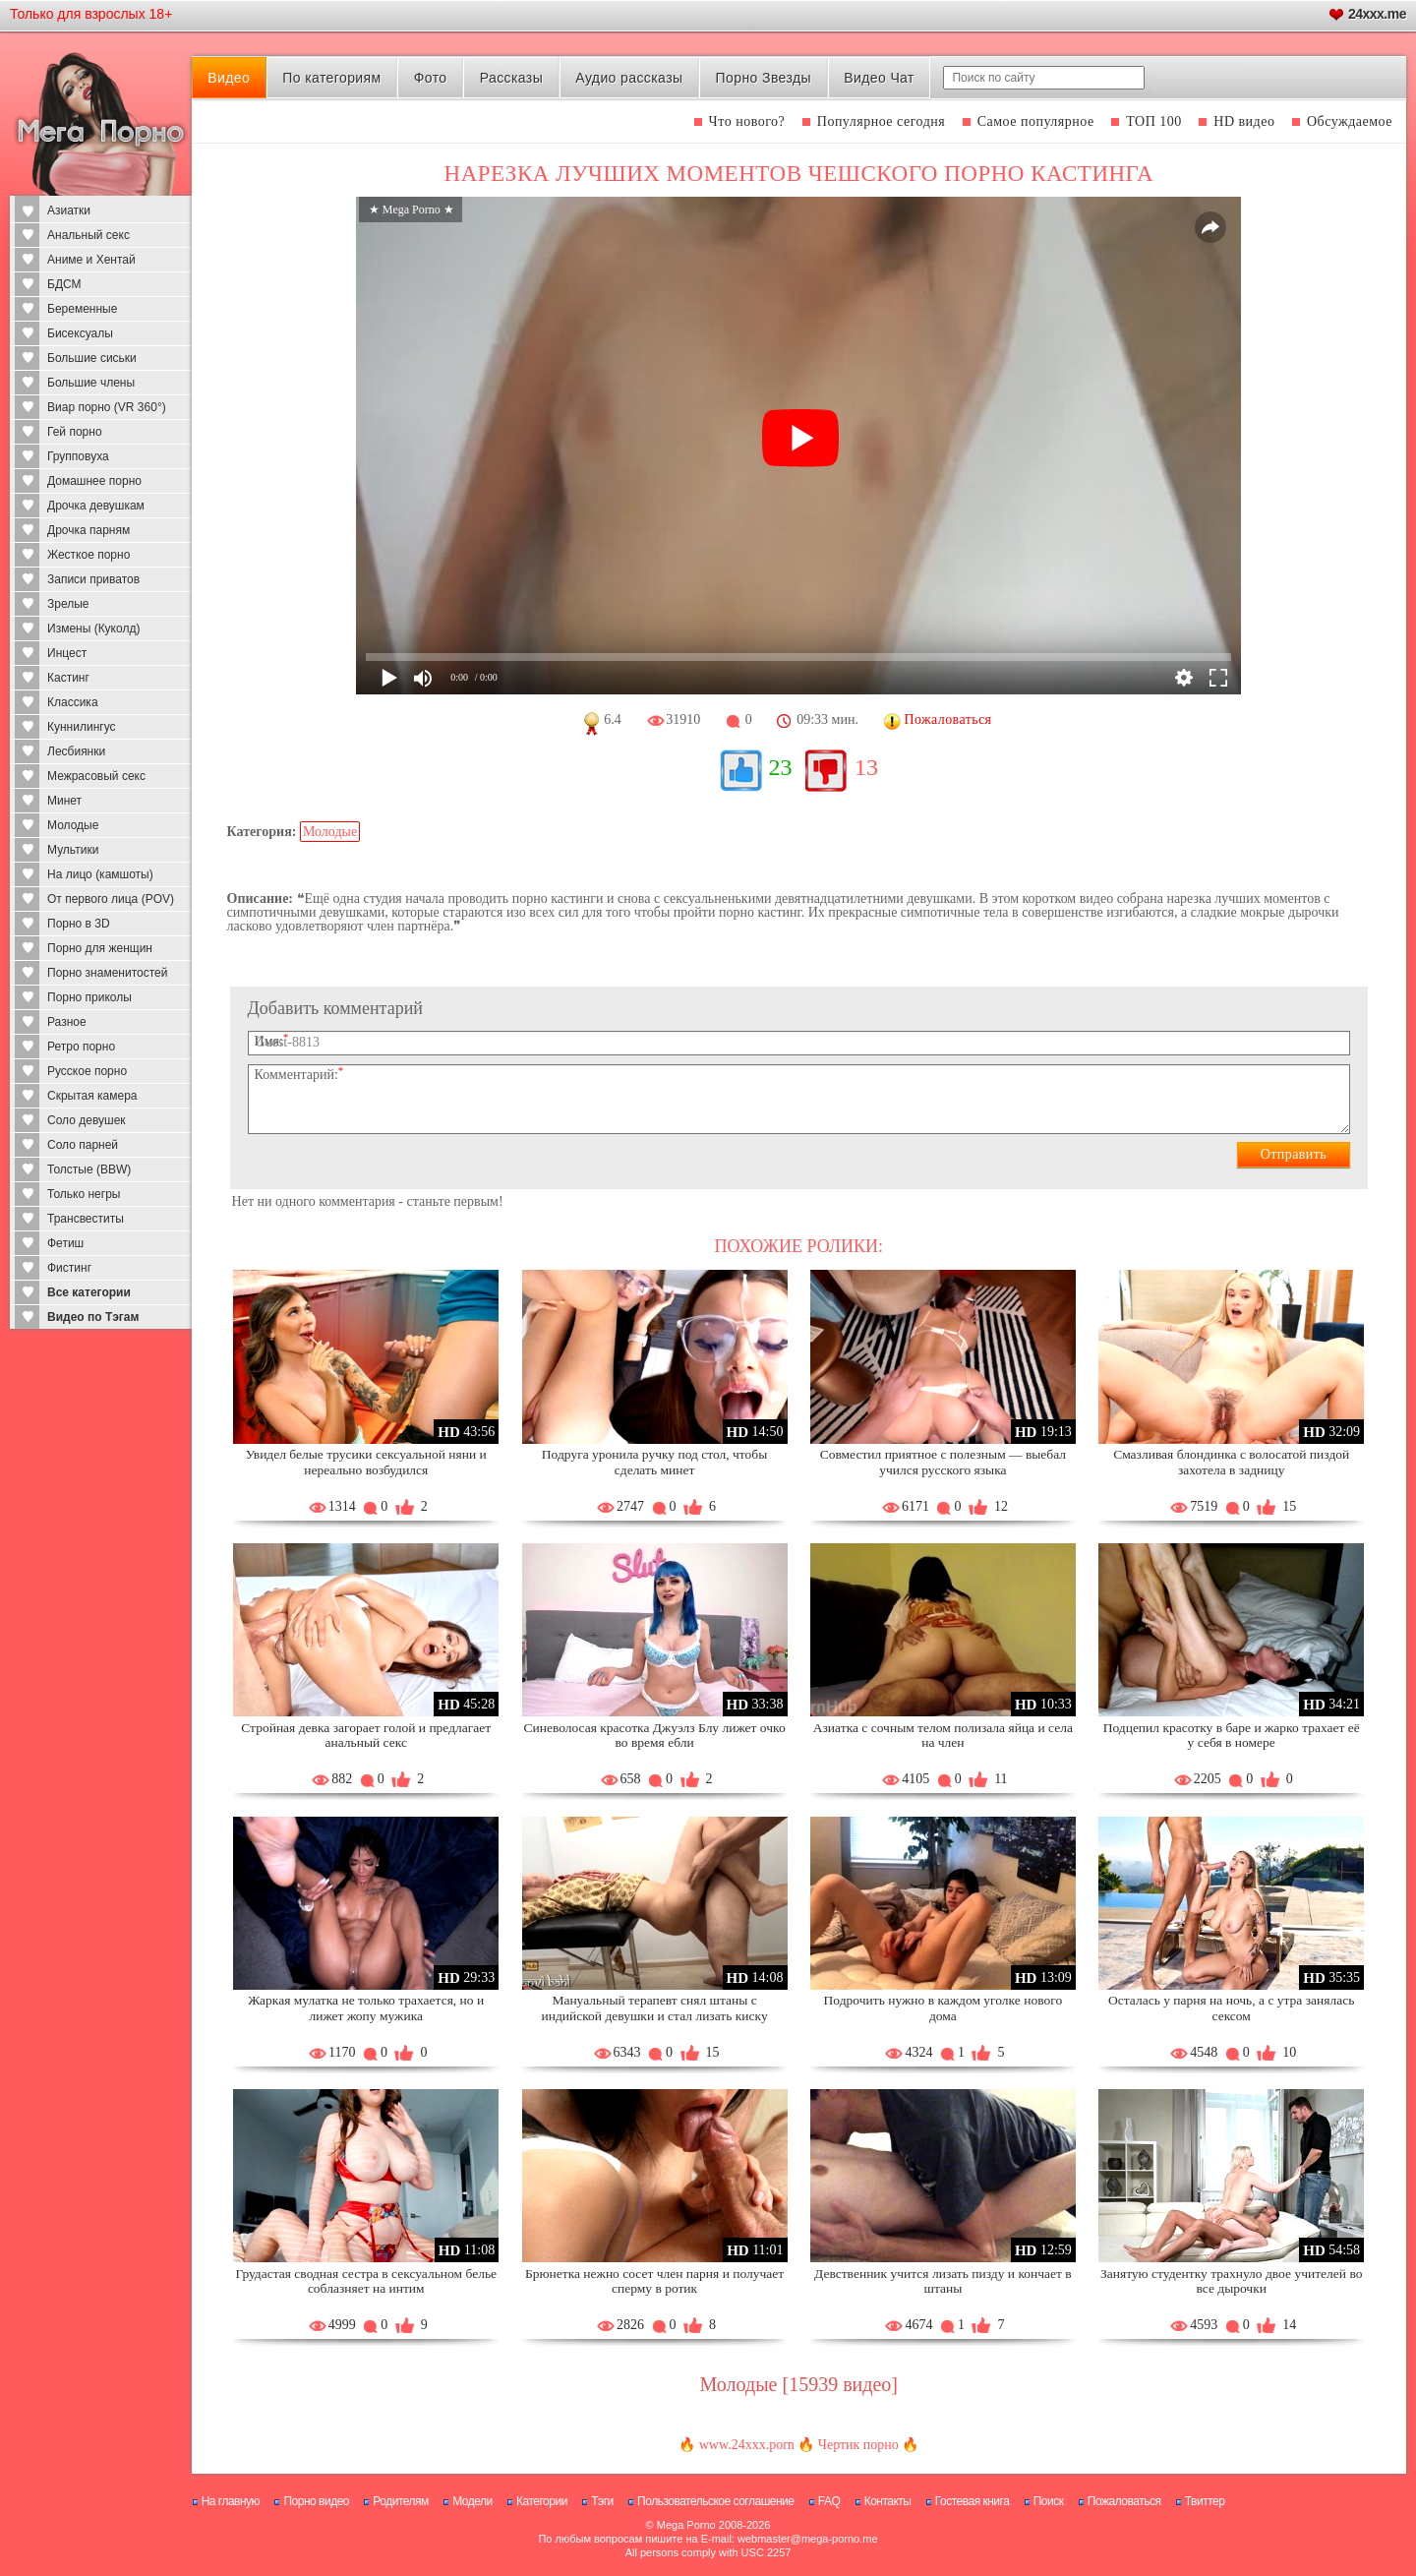 This screenshot has height=2576, width=1416. What do you see at coordinates (67, 653) in the screenshot?
I see `Инцест` at bounding box center [67, 653].